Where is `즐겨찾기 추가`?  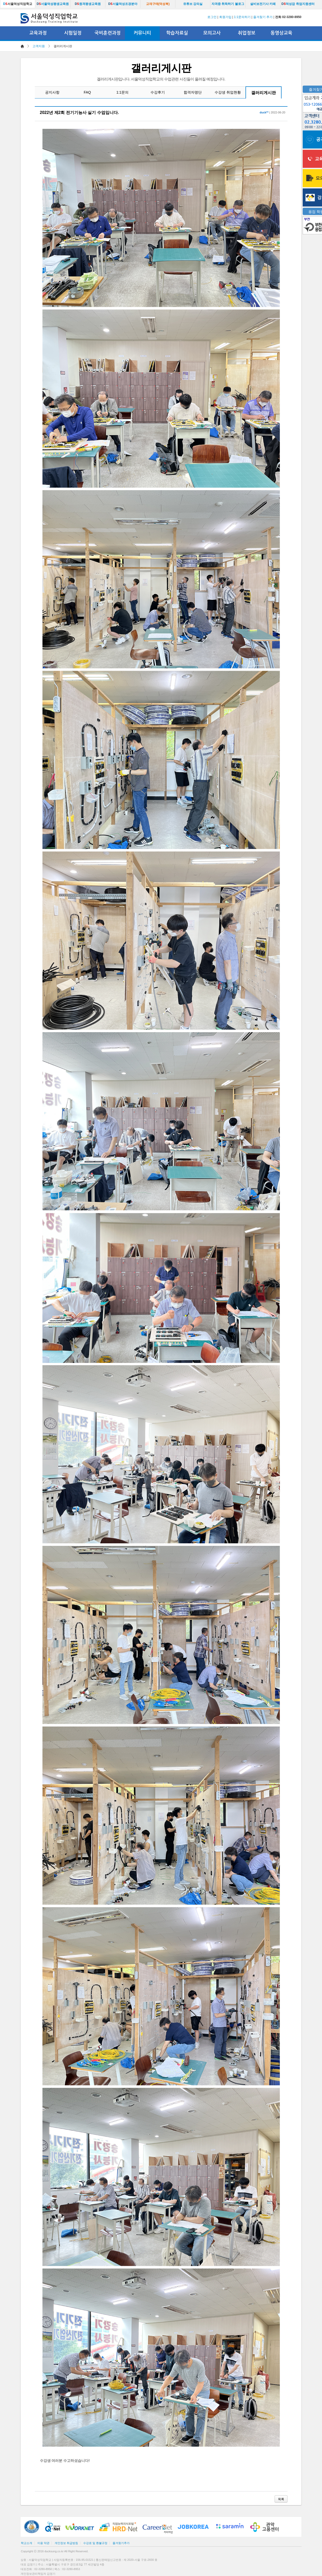
즐겨찾기 추가 is located at coordinates (263, 17).